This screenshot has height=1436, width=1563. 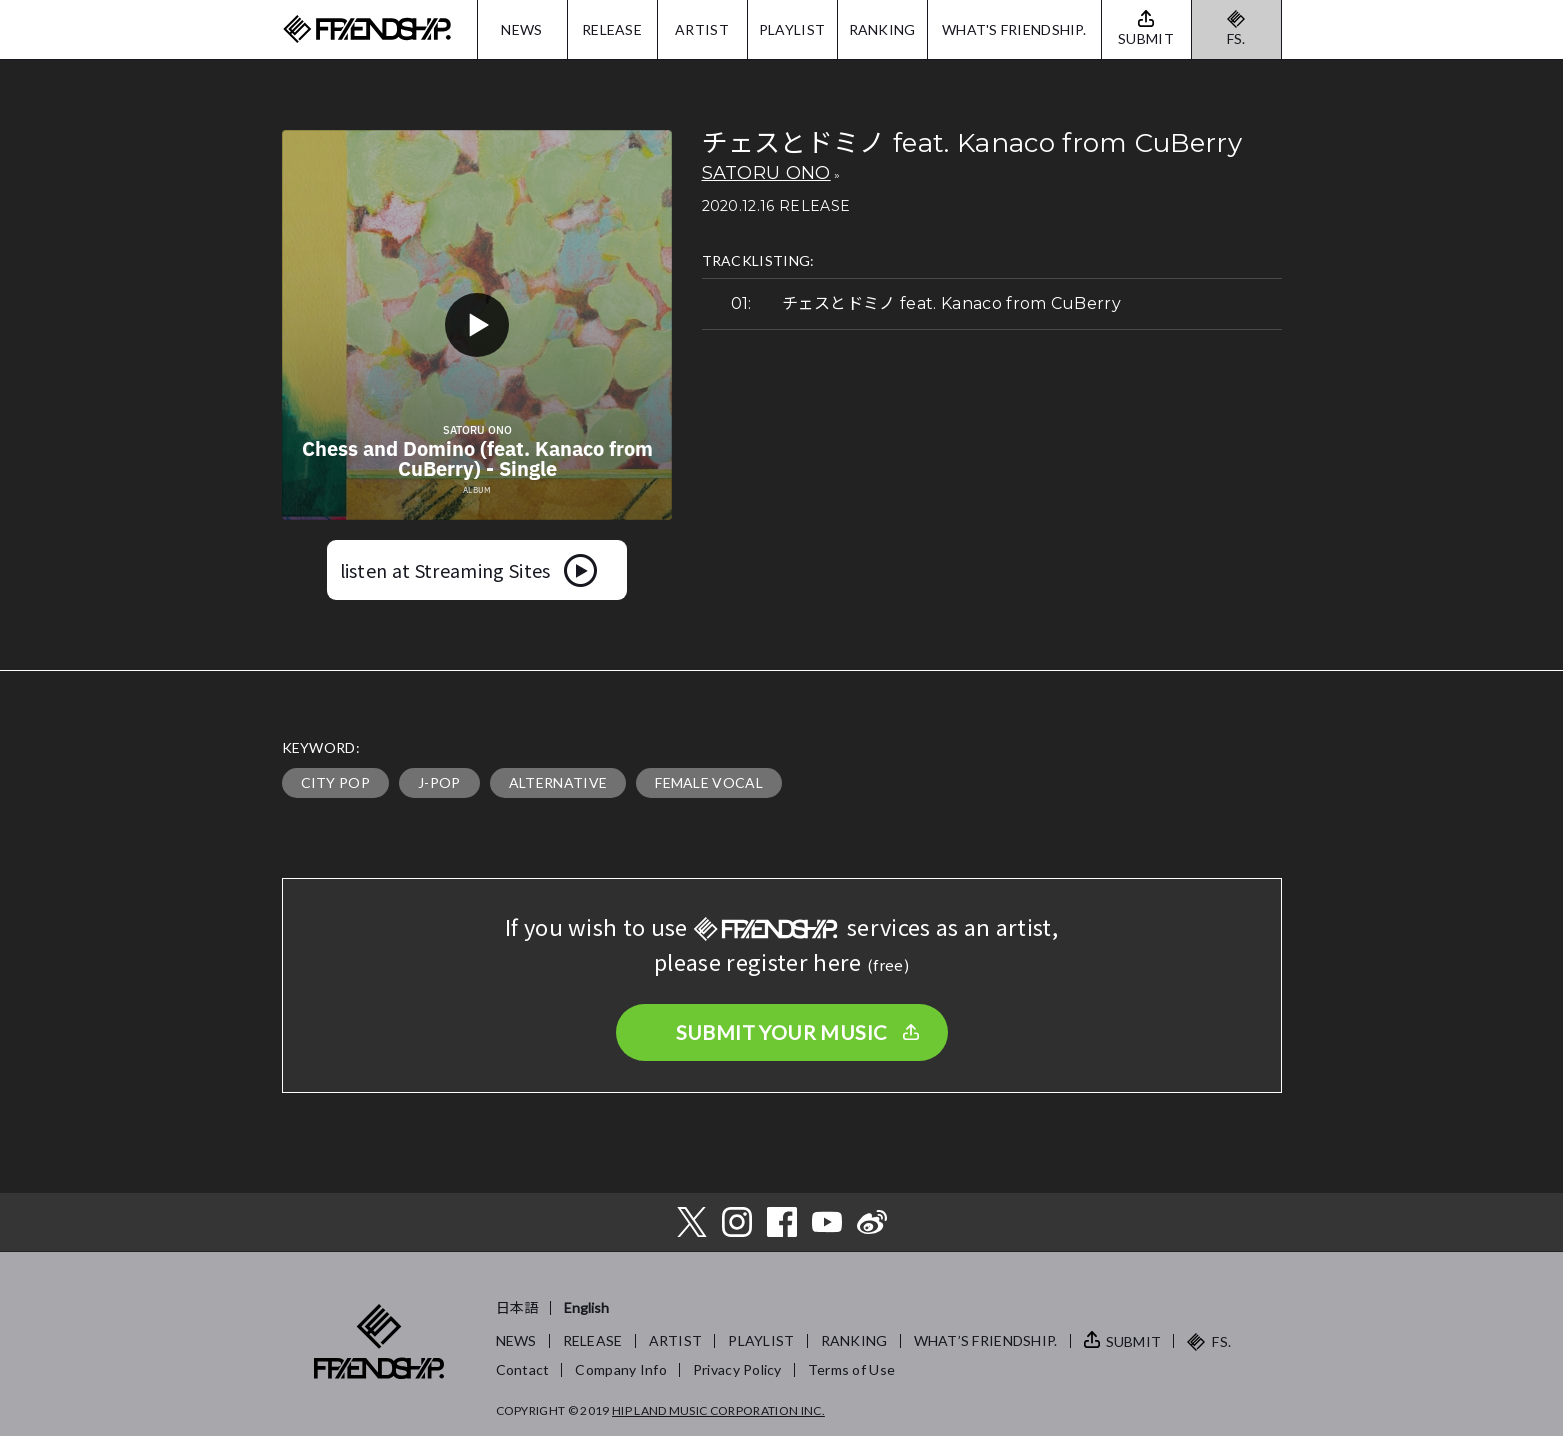 I want to click on SUBMIT, so click(x=1134, y=1341).